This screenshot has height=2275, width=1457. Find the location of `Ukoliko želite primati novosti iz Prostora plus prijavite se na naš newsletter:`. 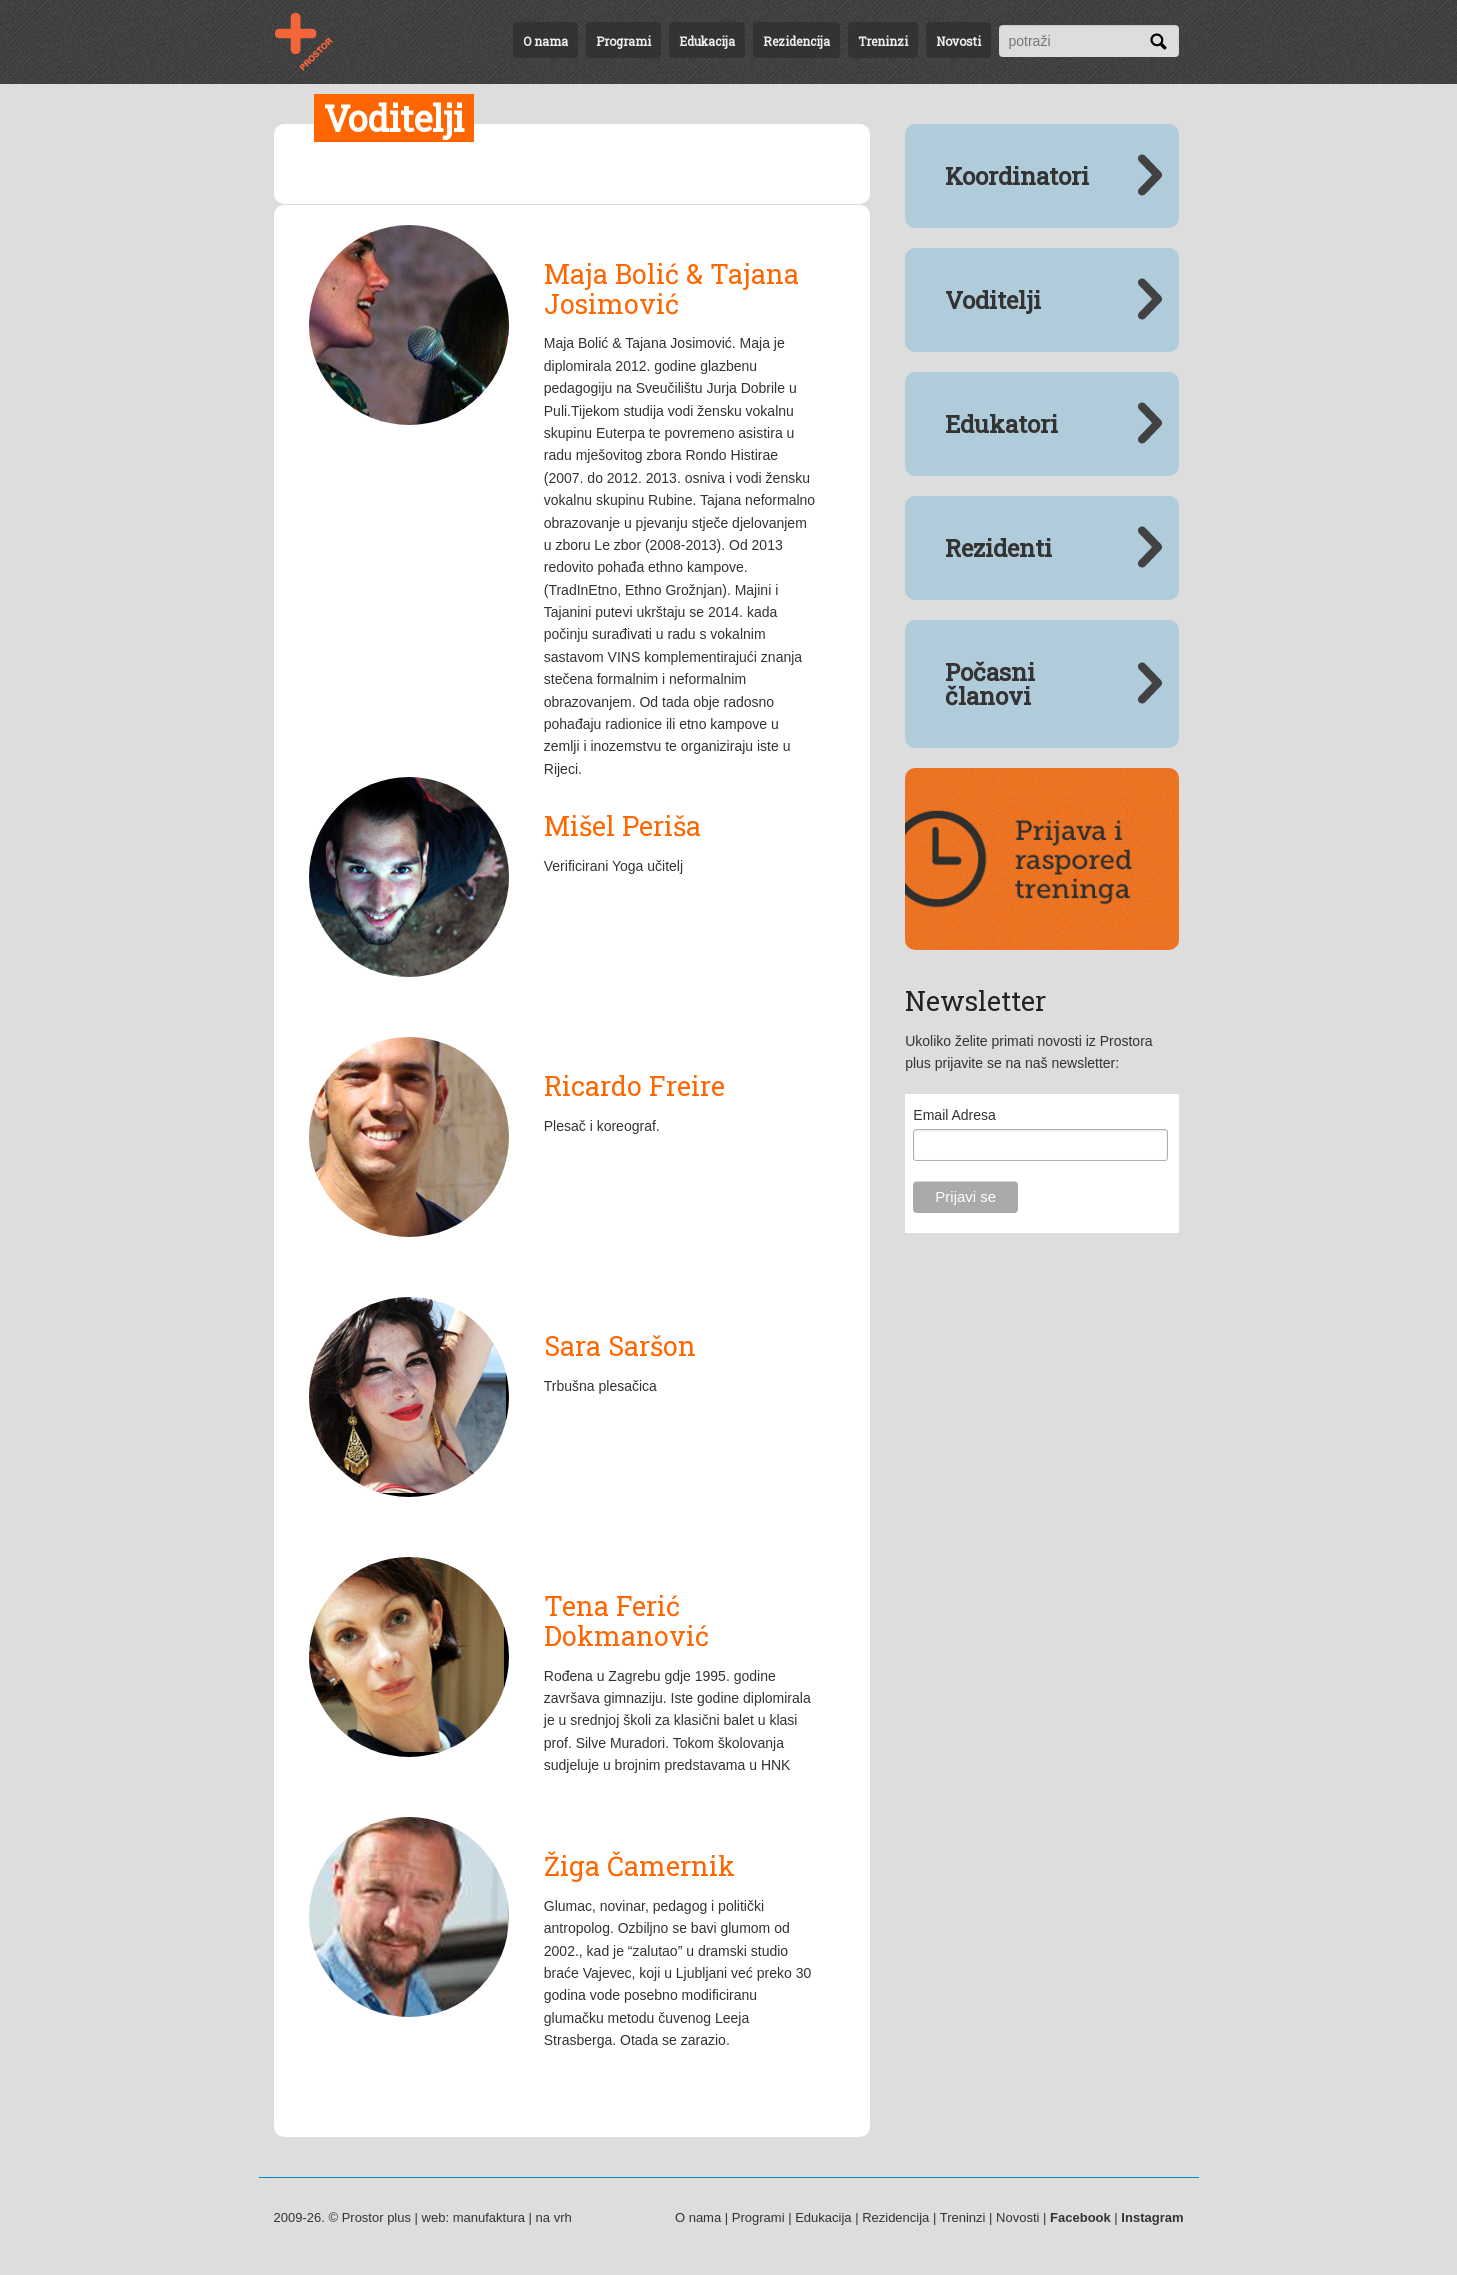

Ukoliko želite primati novosti iz Prostora plus prijavite se na naš newsletter: is located at coordinates (1028, 1052).